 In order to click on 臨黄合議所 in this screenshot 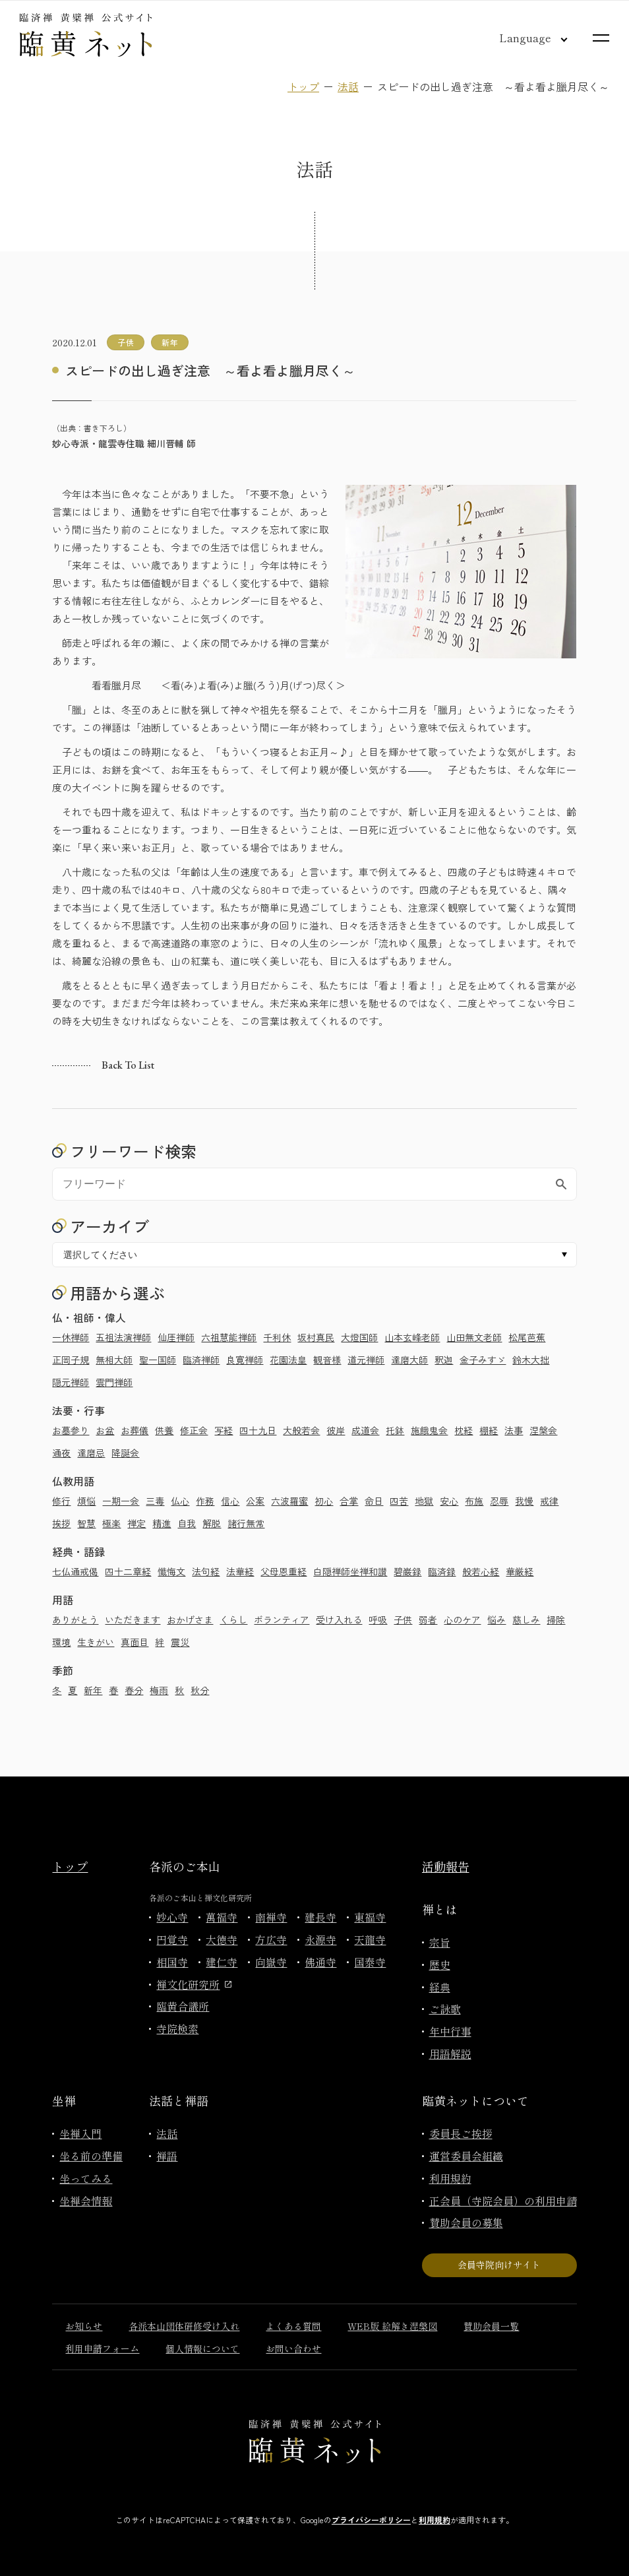, I will do `click(182, 2006)`.